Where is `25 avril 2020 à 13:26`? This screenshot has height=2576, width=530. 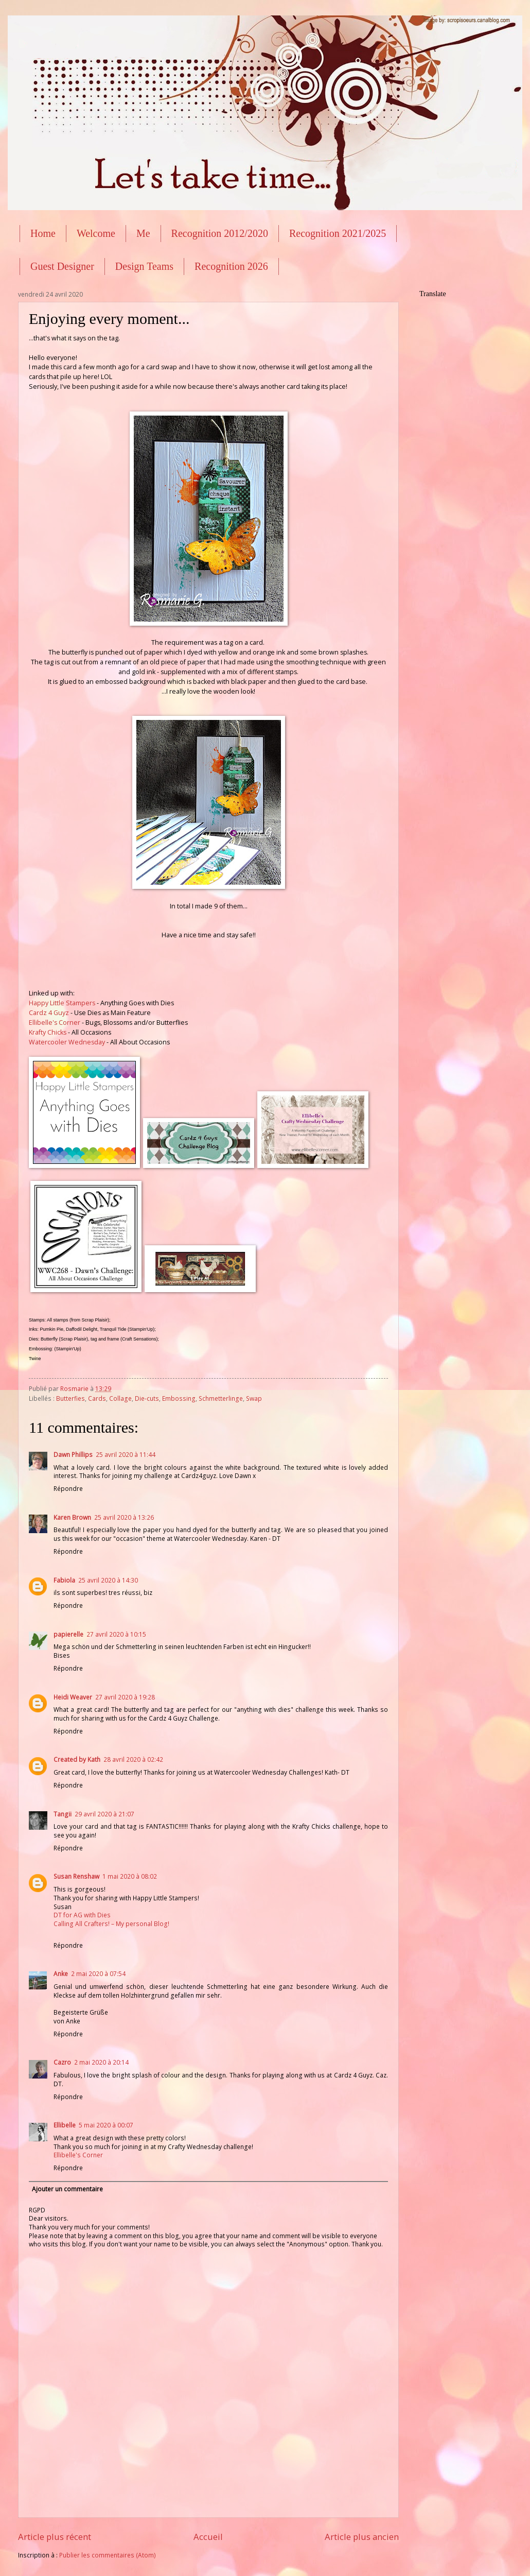 25 avril 2020 à 13:26 is located at coordinates (124, 1517).